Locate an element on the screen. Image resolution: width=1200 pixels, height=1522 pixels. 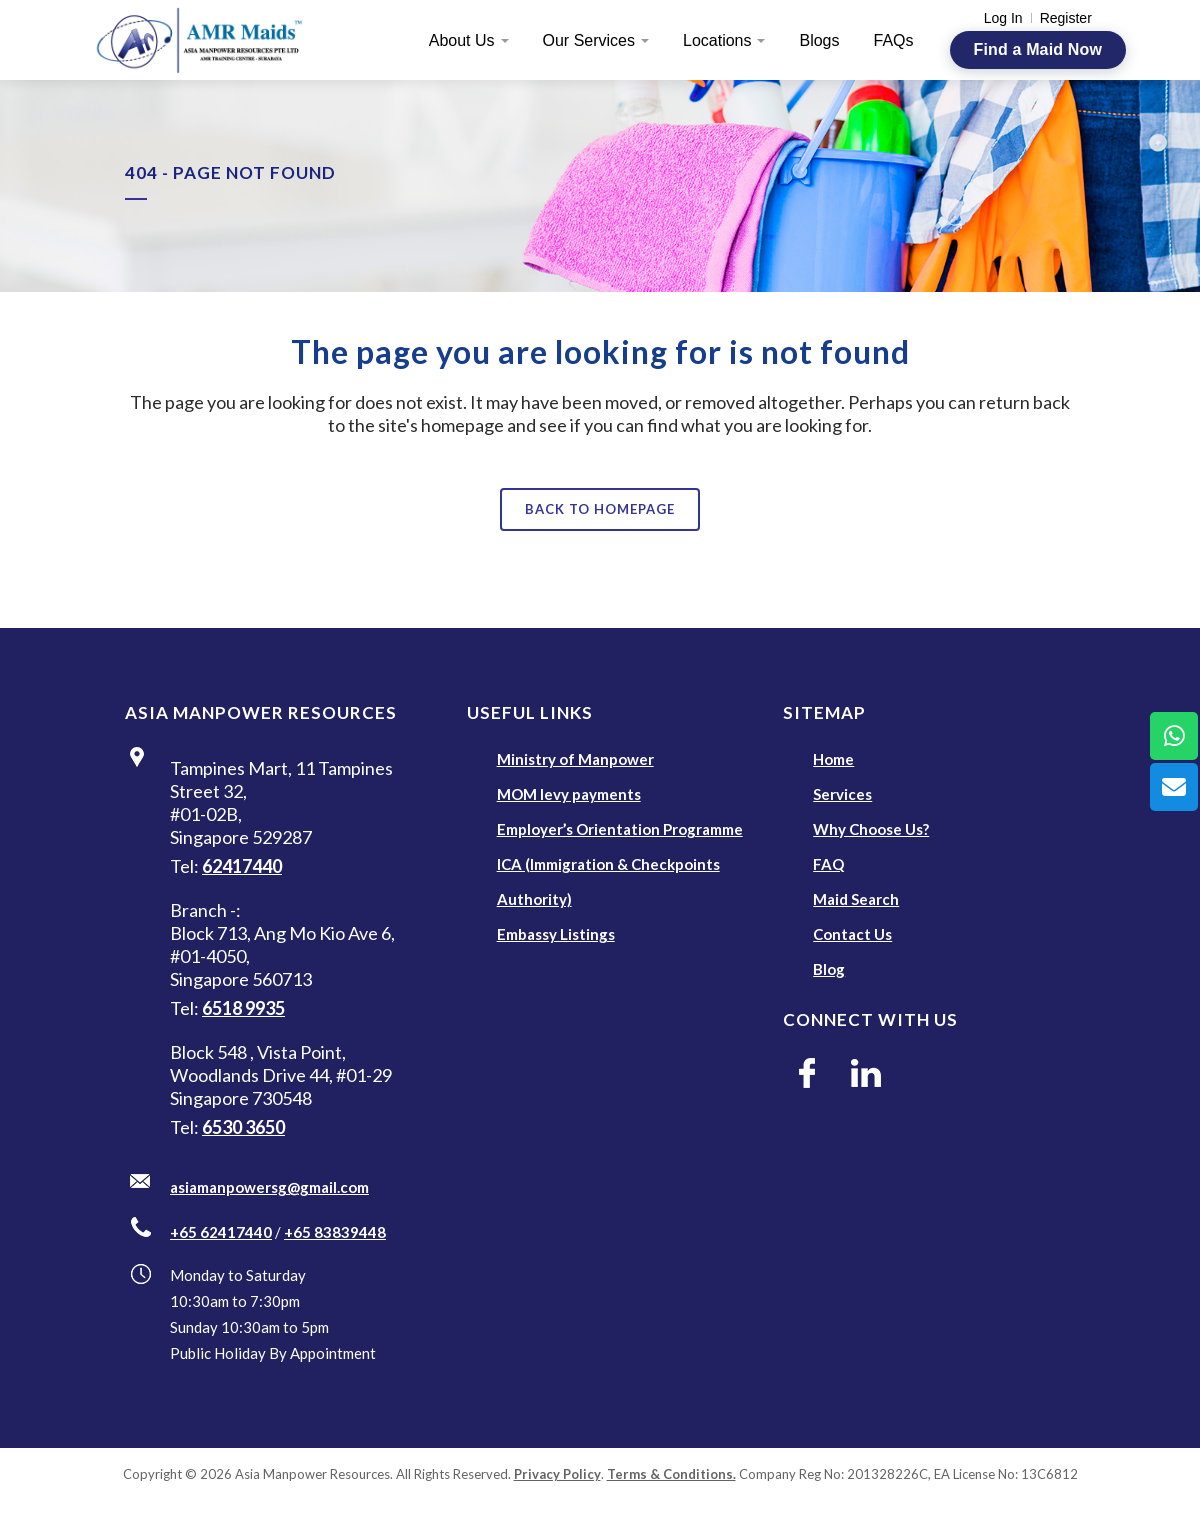
+65 83839448 is located at coordinates (335, 1232).